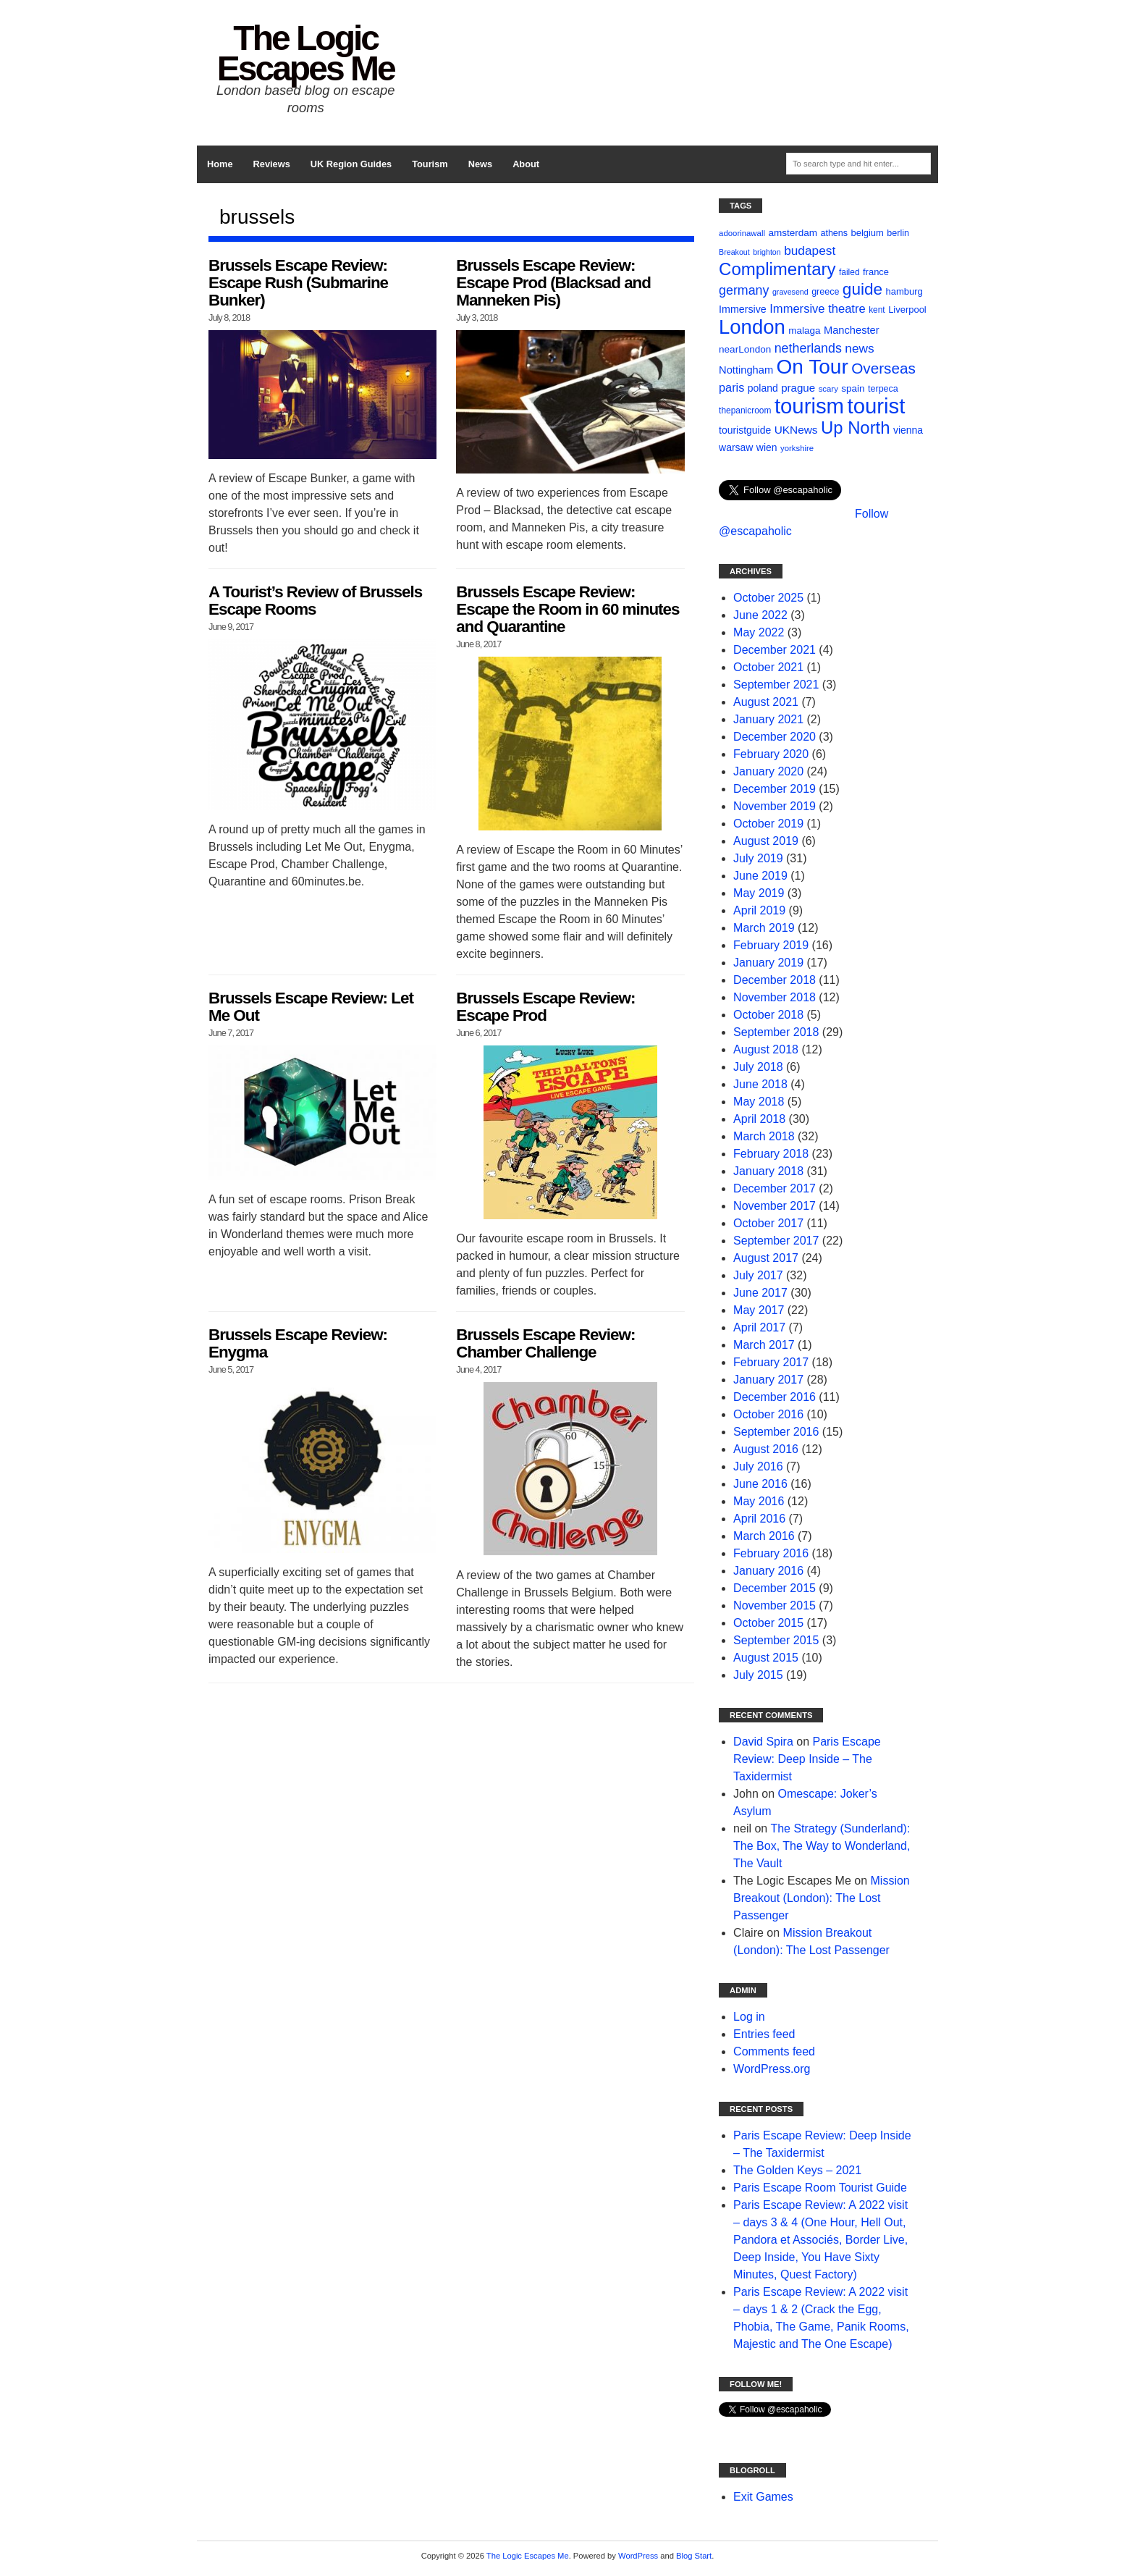 This screenshot has width=1135, height=2576. What do you see at coordinates (774, 1188) in the screenshot?
I see `December 2017` at bounding box center [774, 1188].